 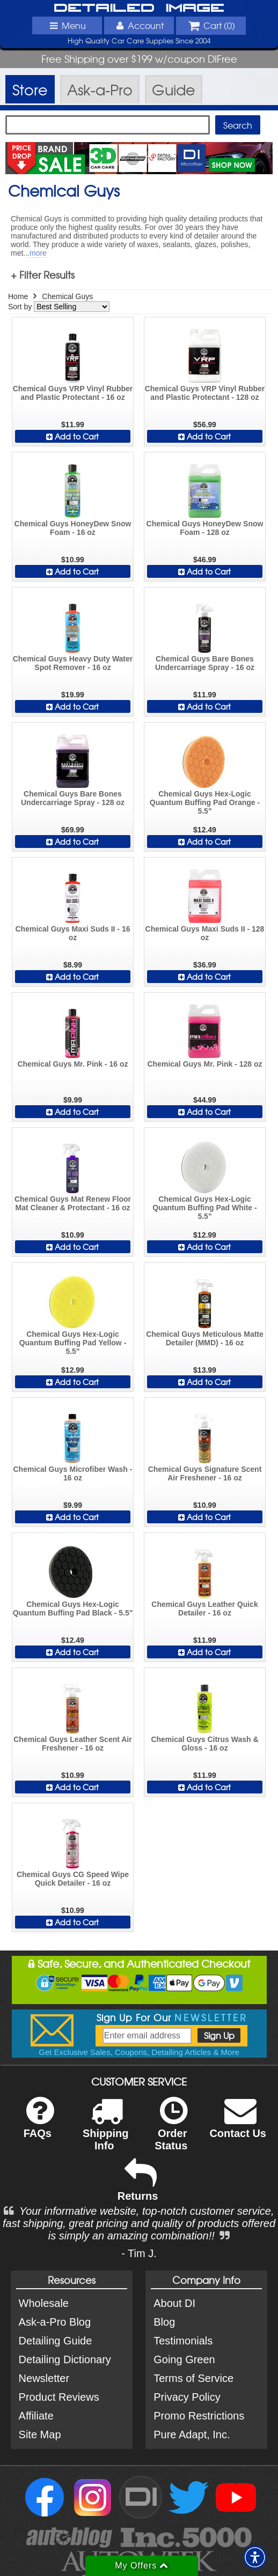 What do you see at coordinates (139, 25) in the screenshot?
I see `Account` at bounding box center [139, 25].